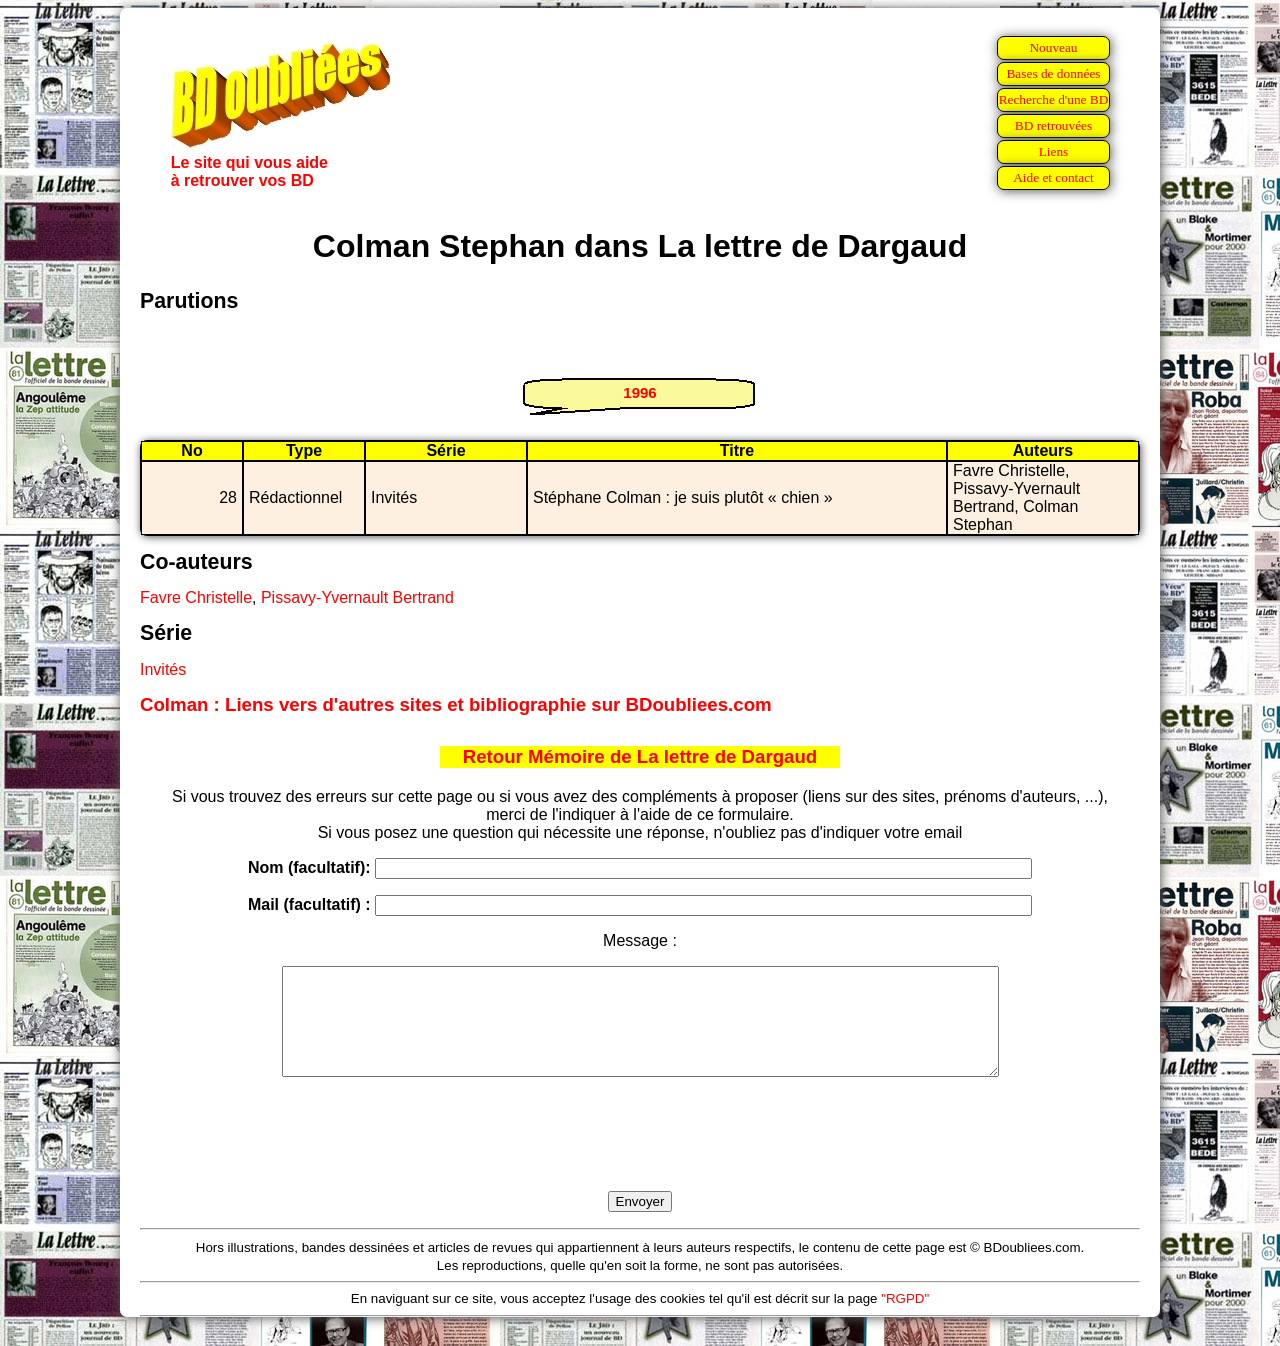  I want to click on Bases de données, so click(1053, 73).